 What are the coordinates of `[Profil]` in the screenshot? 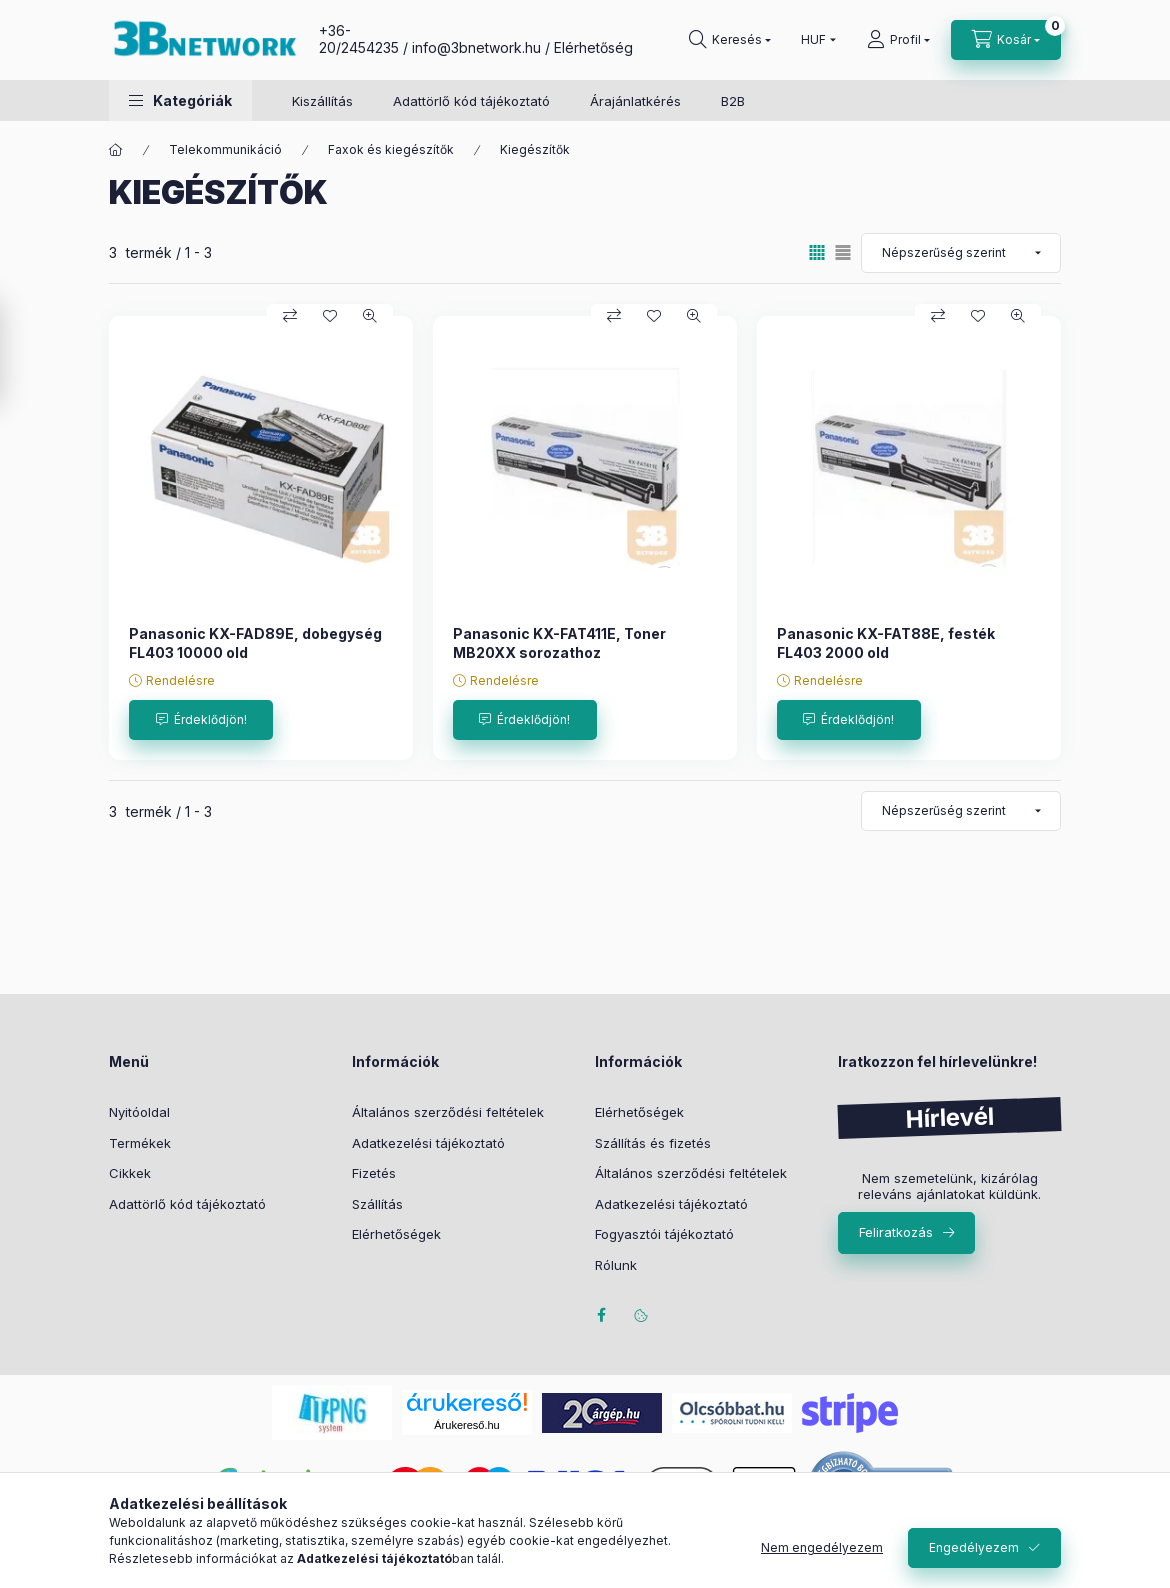 It's located at (898, 40).